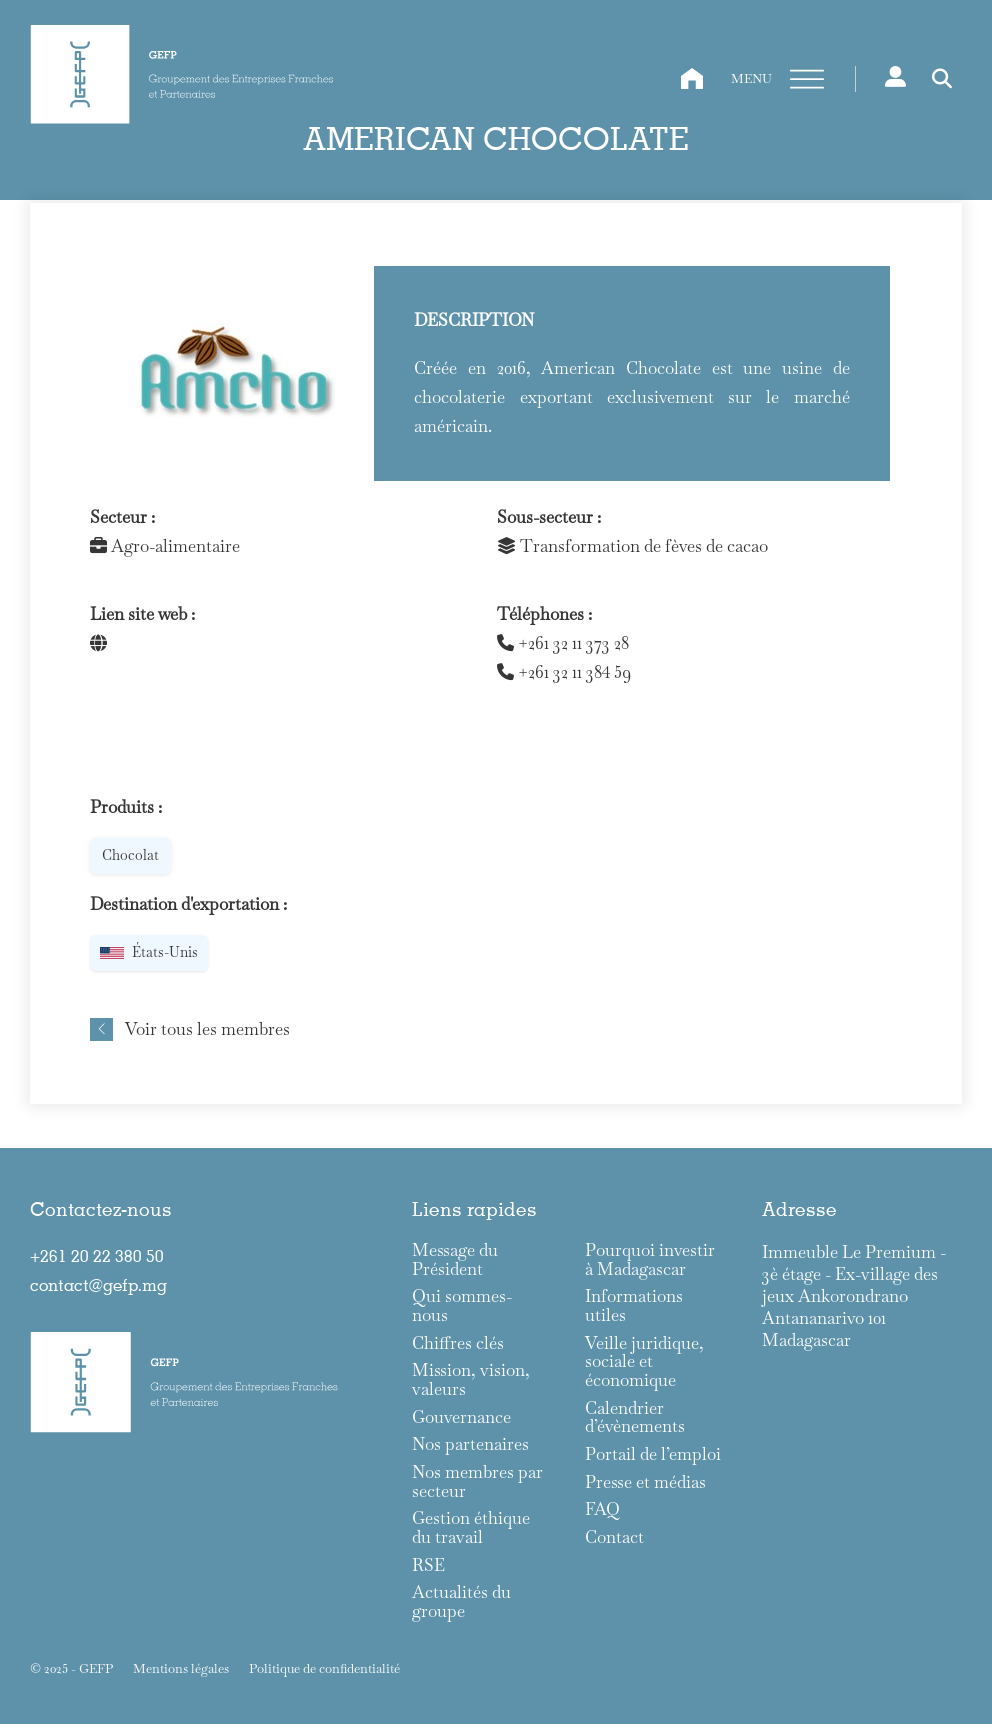 The width and height of the screenshot is (992, 1724). I want to click on RSE, so click(428, 1565).